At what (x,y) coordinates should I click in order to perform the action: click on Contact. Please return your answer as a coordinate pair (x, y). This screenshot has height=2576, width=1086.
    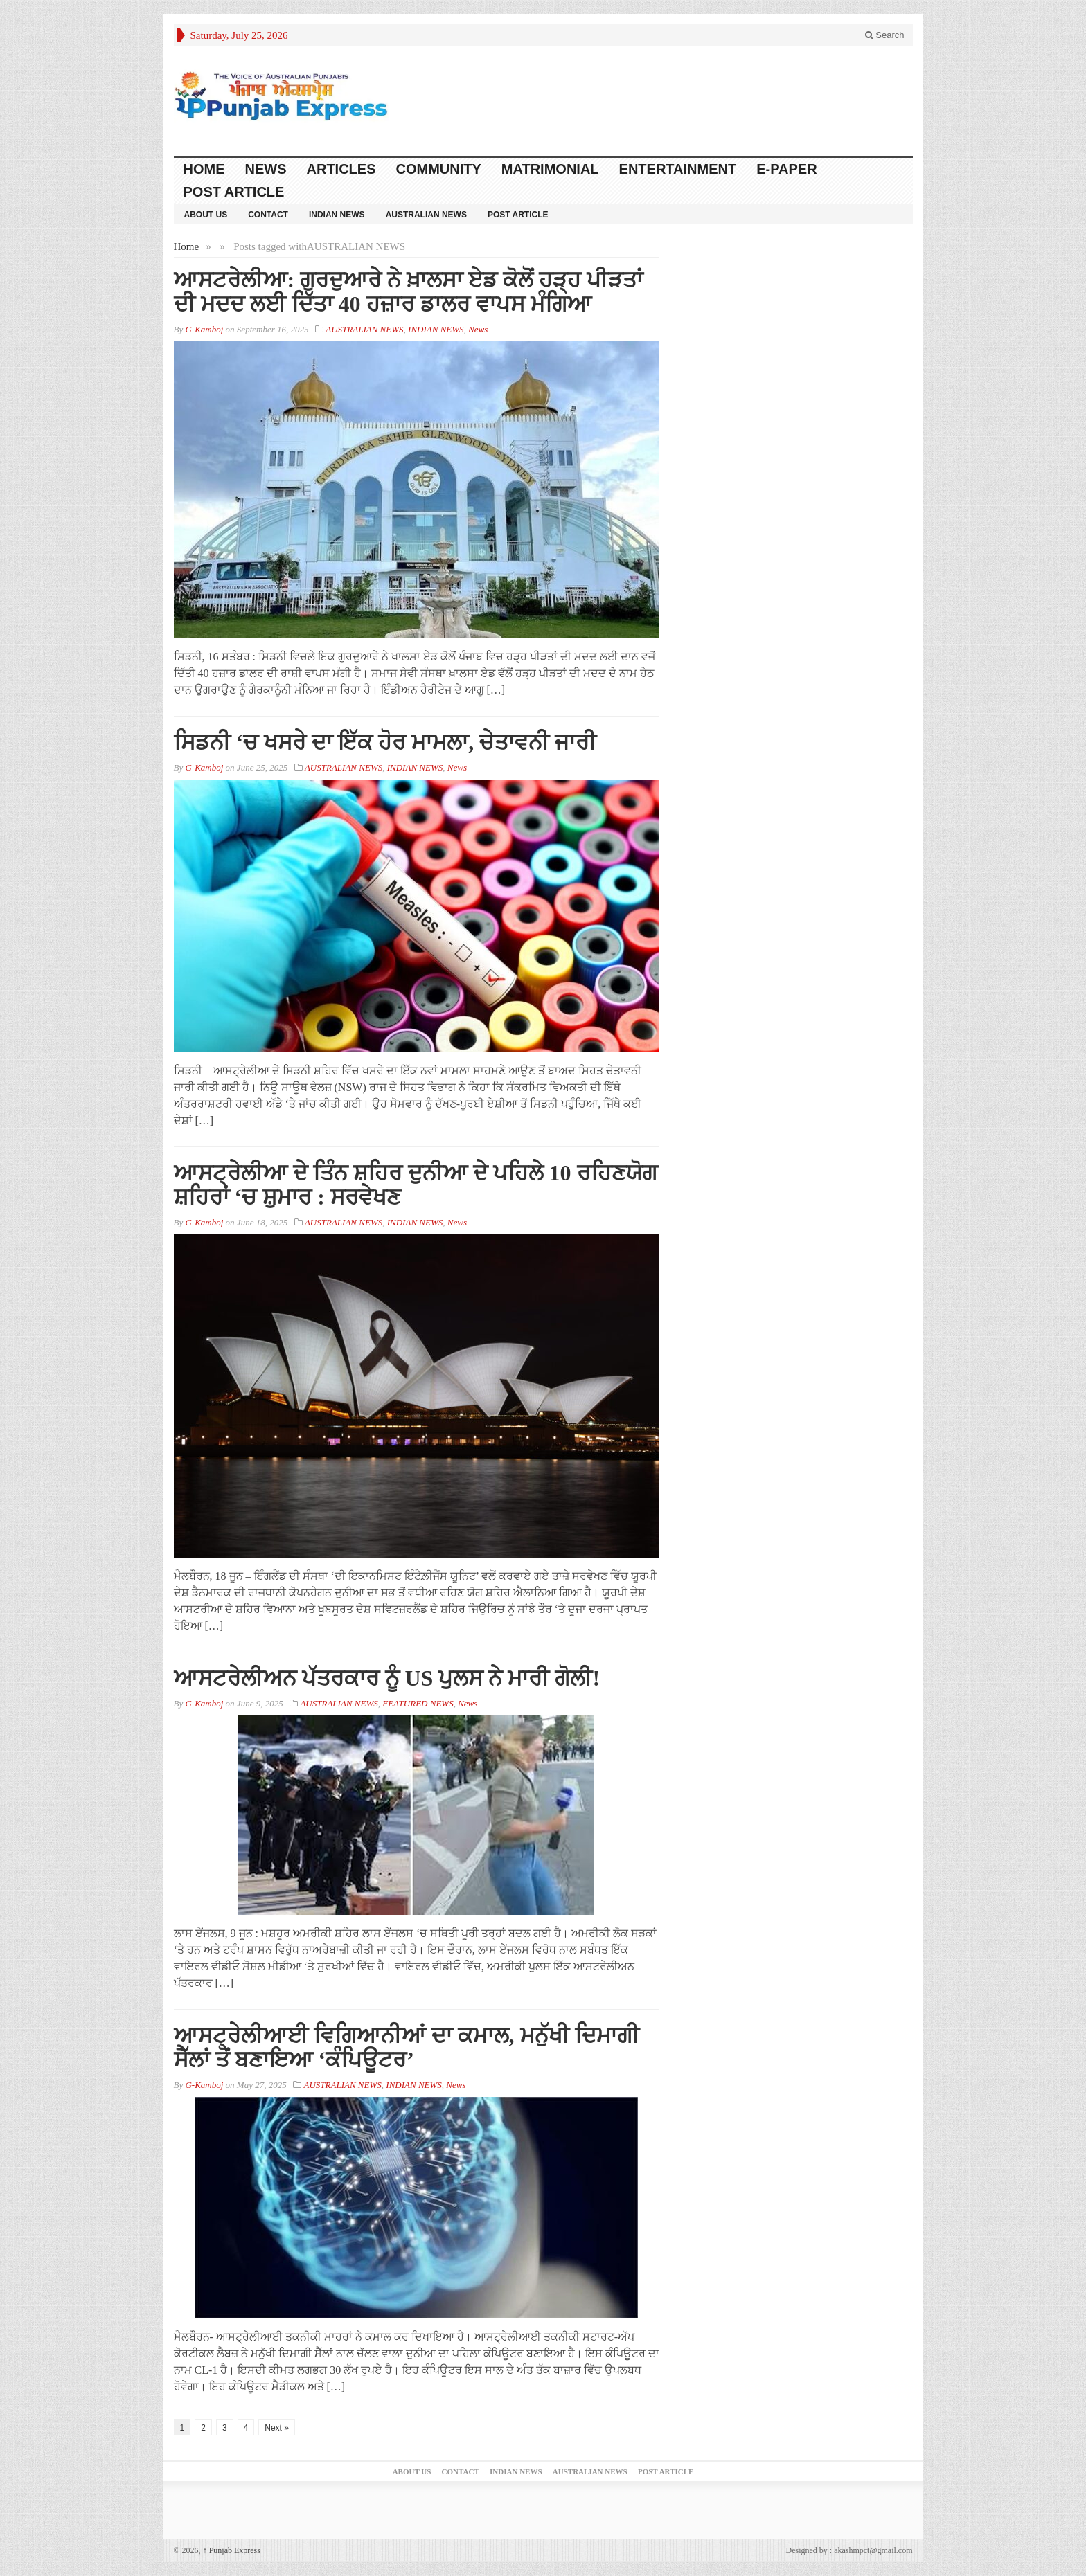
    Looking at the image, I should click on (268, 214).